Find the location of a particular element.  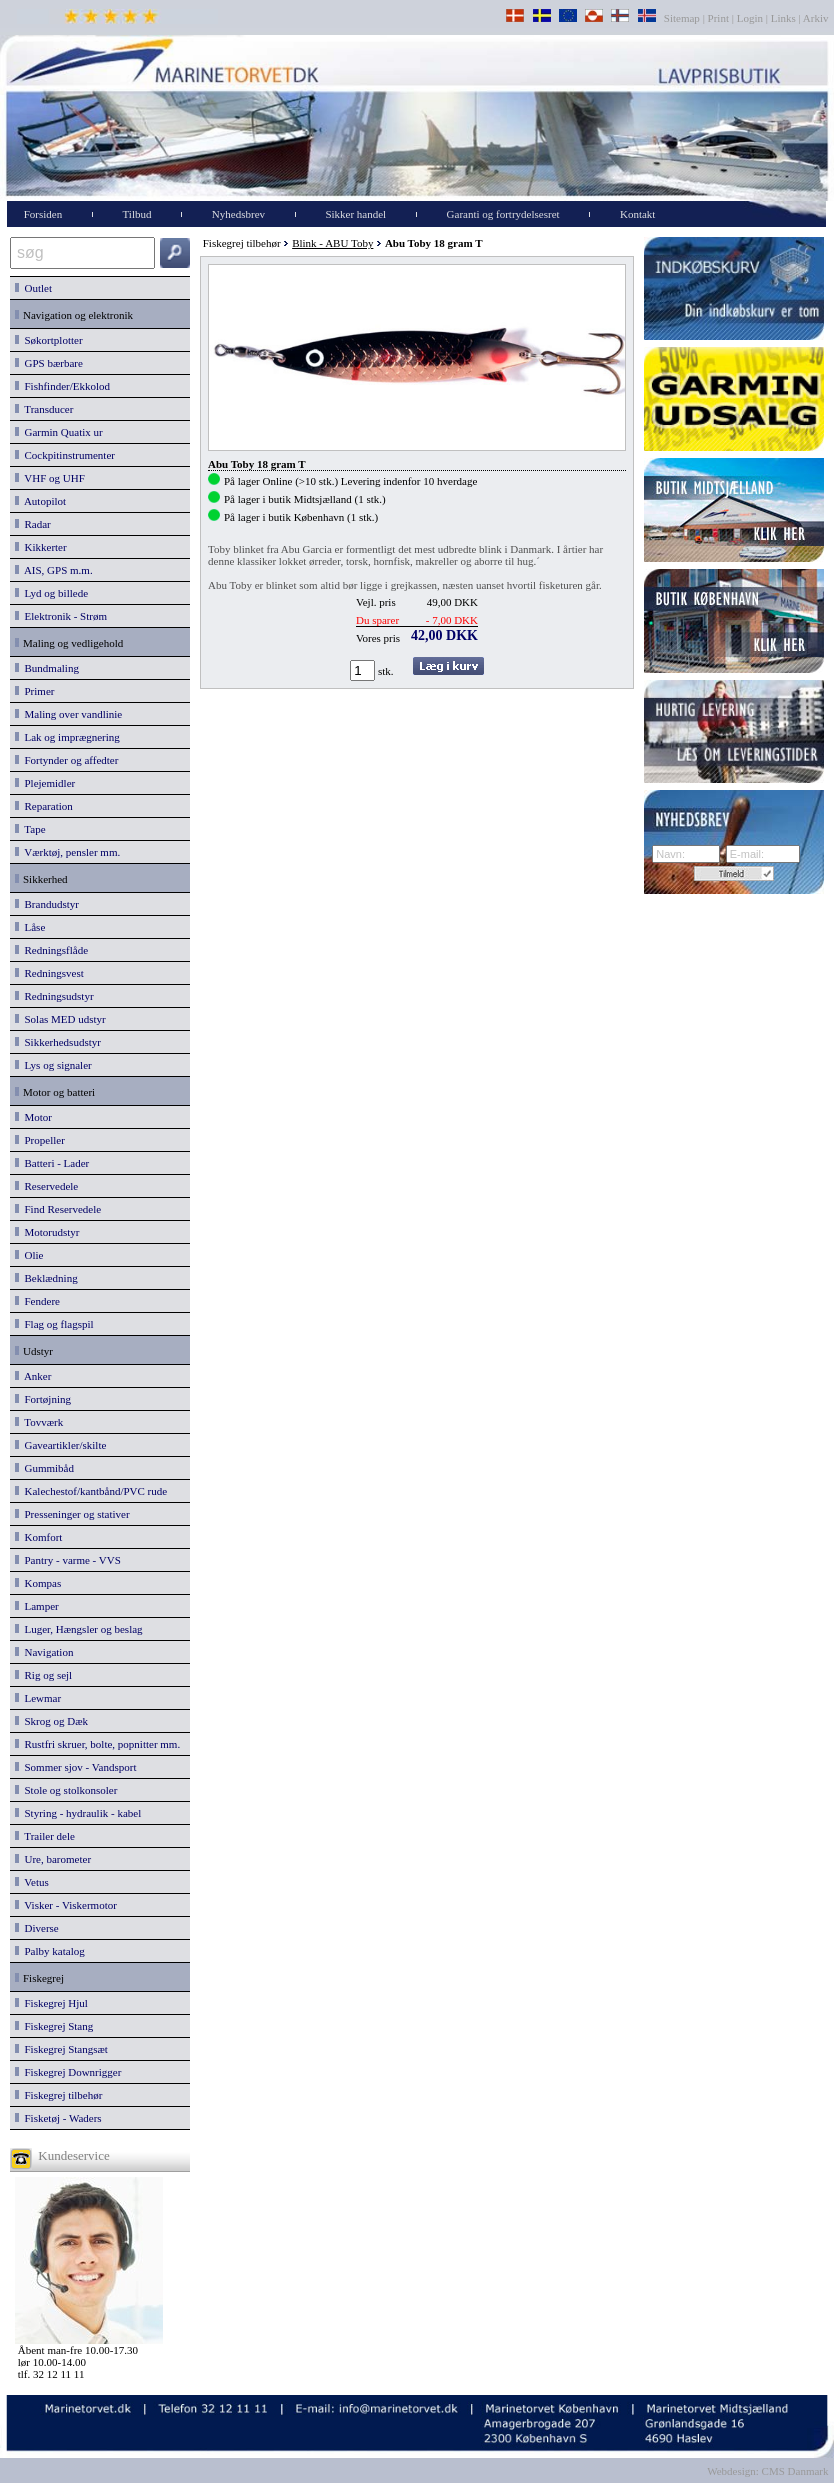

Fortynder og affedter is located at coordinates (66, 760).